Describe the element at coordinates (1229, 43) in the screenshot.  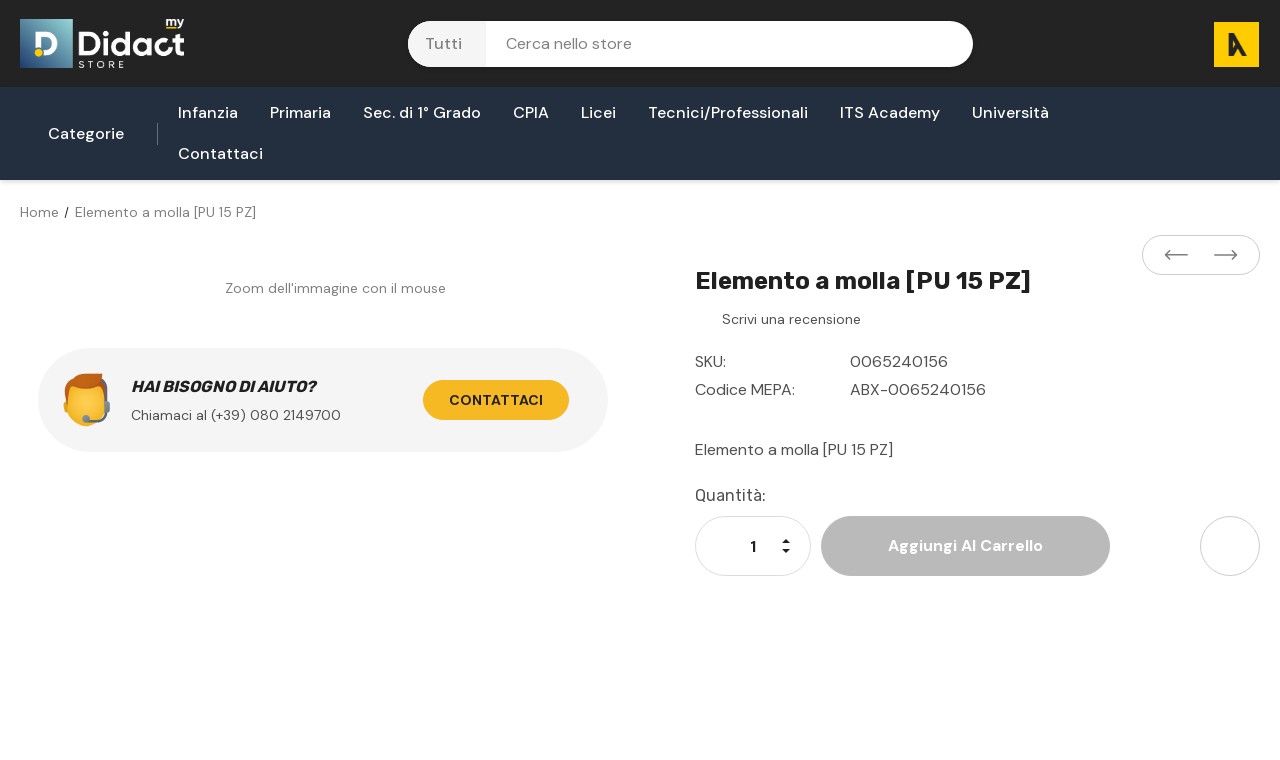
I see `[Carrello con 0 articoli]` at that location.